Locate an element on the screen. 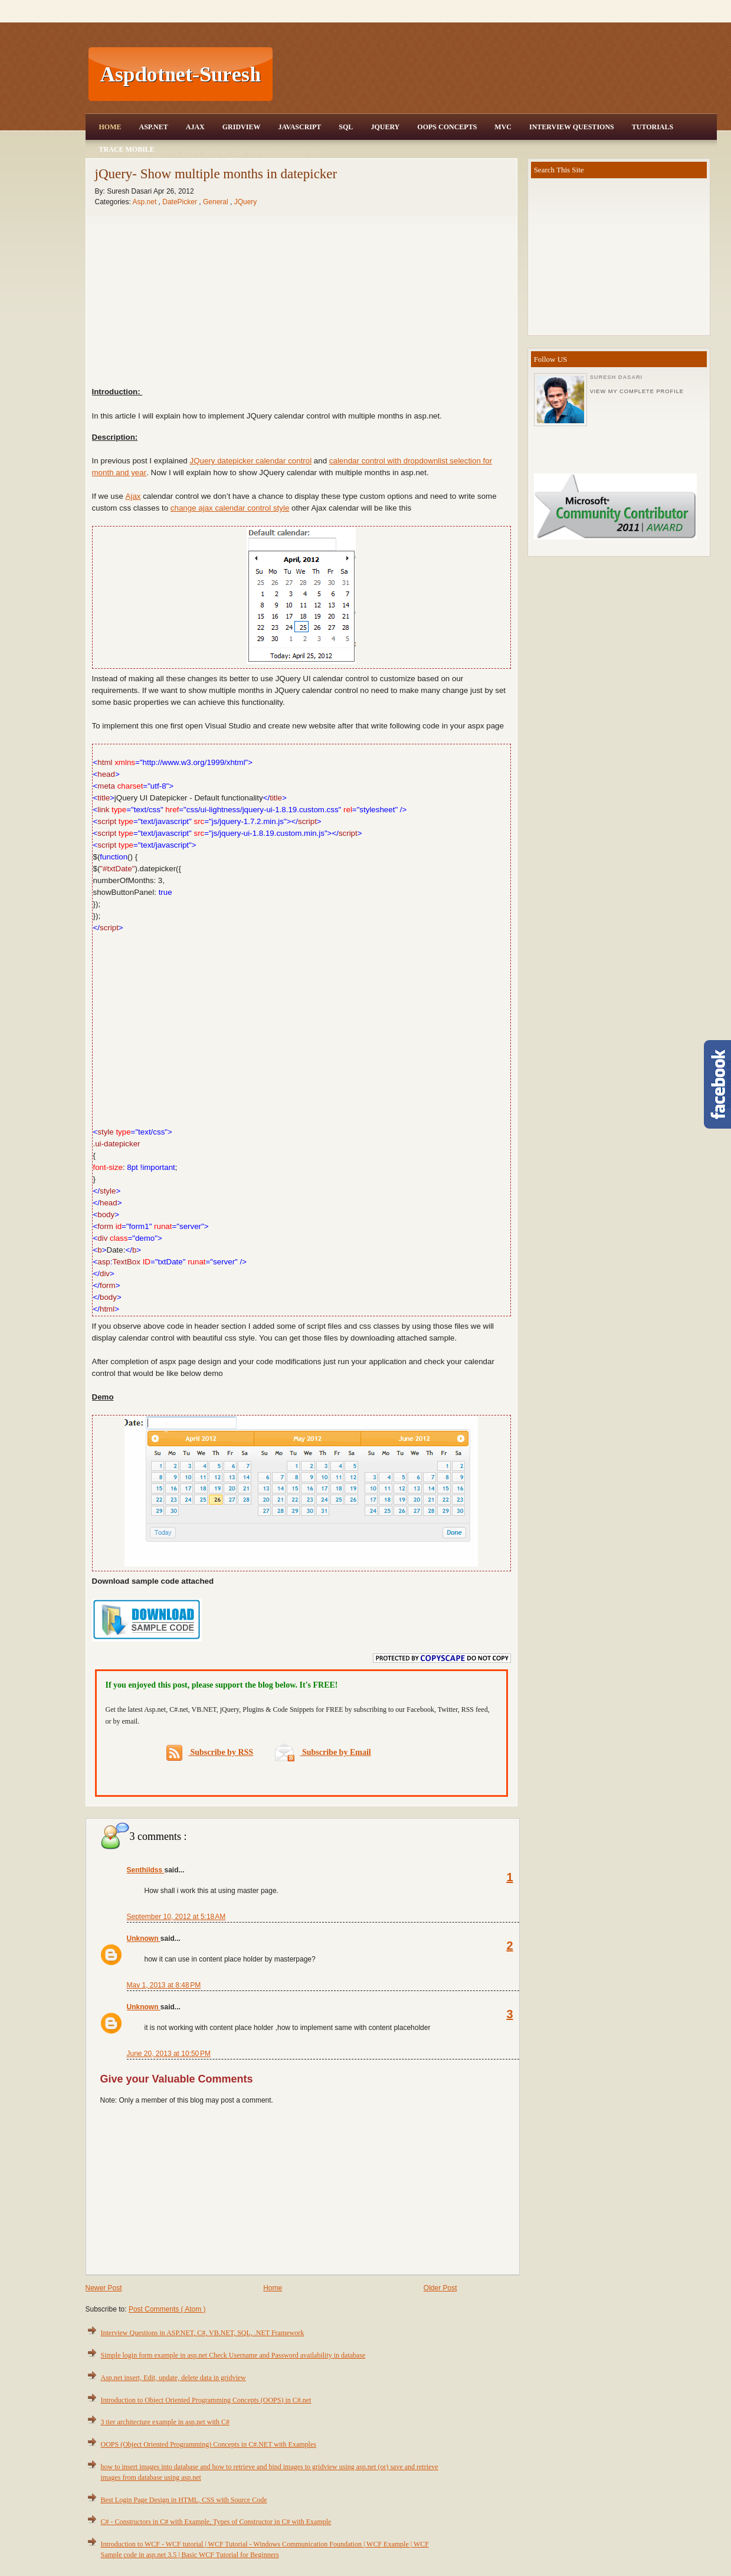 Image resolution: width=731 pixels, height=2576 pixels. change ajax calendar control style is located at coordinates (230, 508).